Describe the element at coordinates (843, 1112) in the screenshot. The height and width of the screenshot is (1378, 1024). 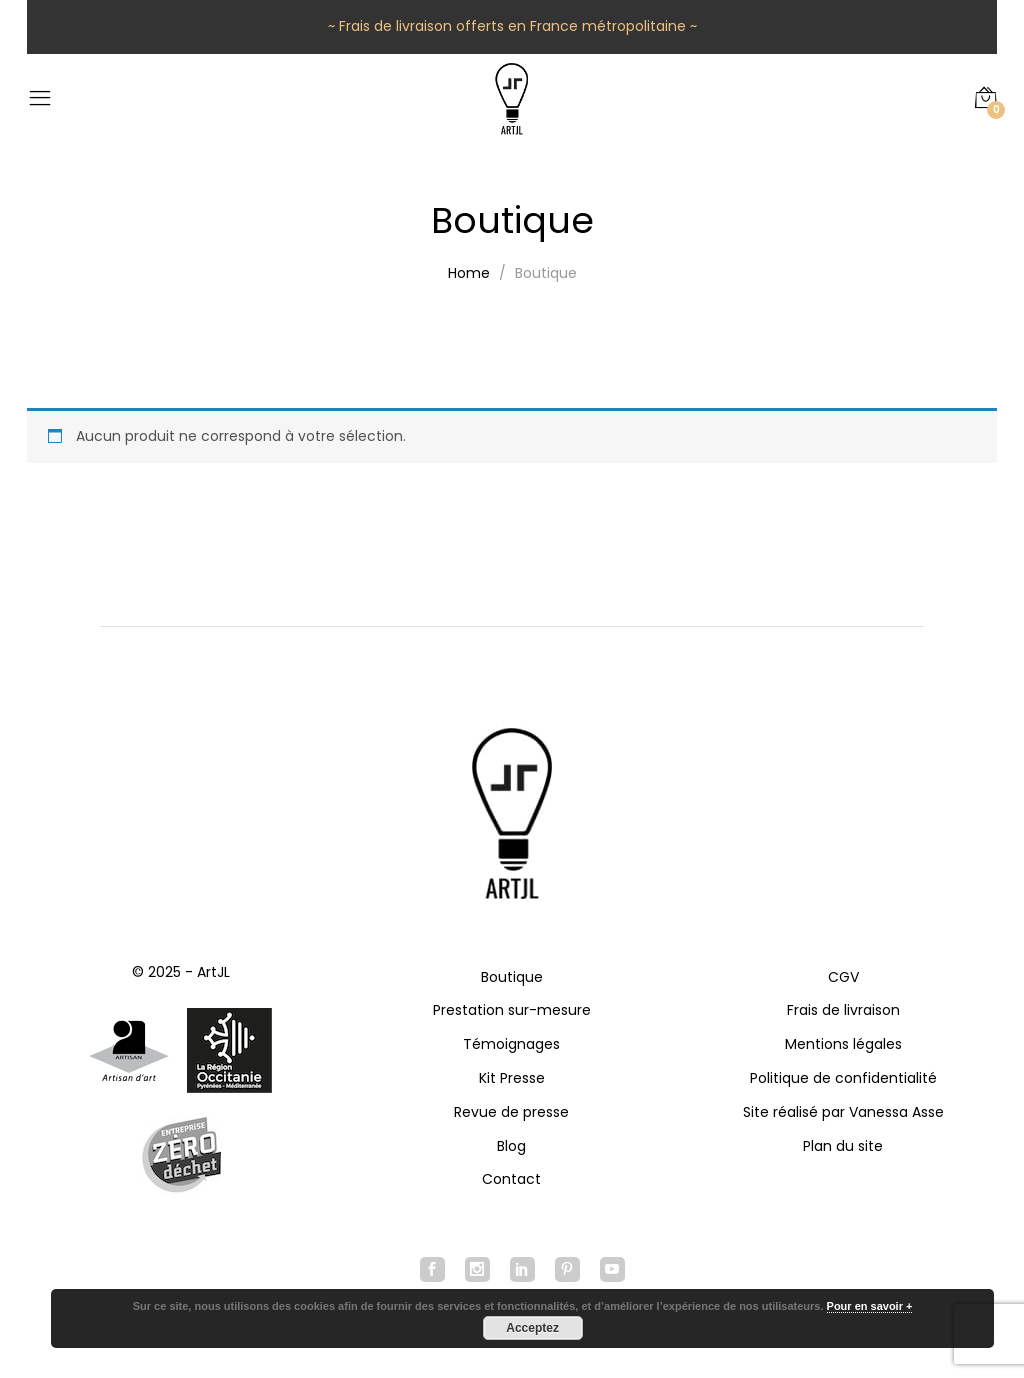
I see `Site réalisé par Vanessa Asse` at that location.